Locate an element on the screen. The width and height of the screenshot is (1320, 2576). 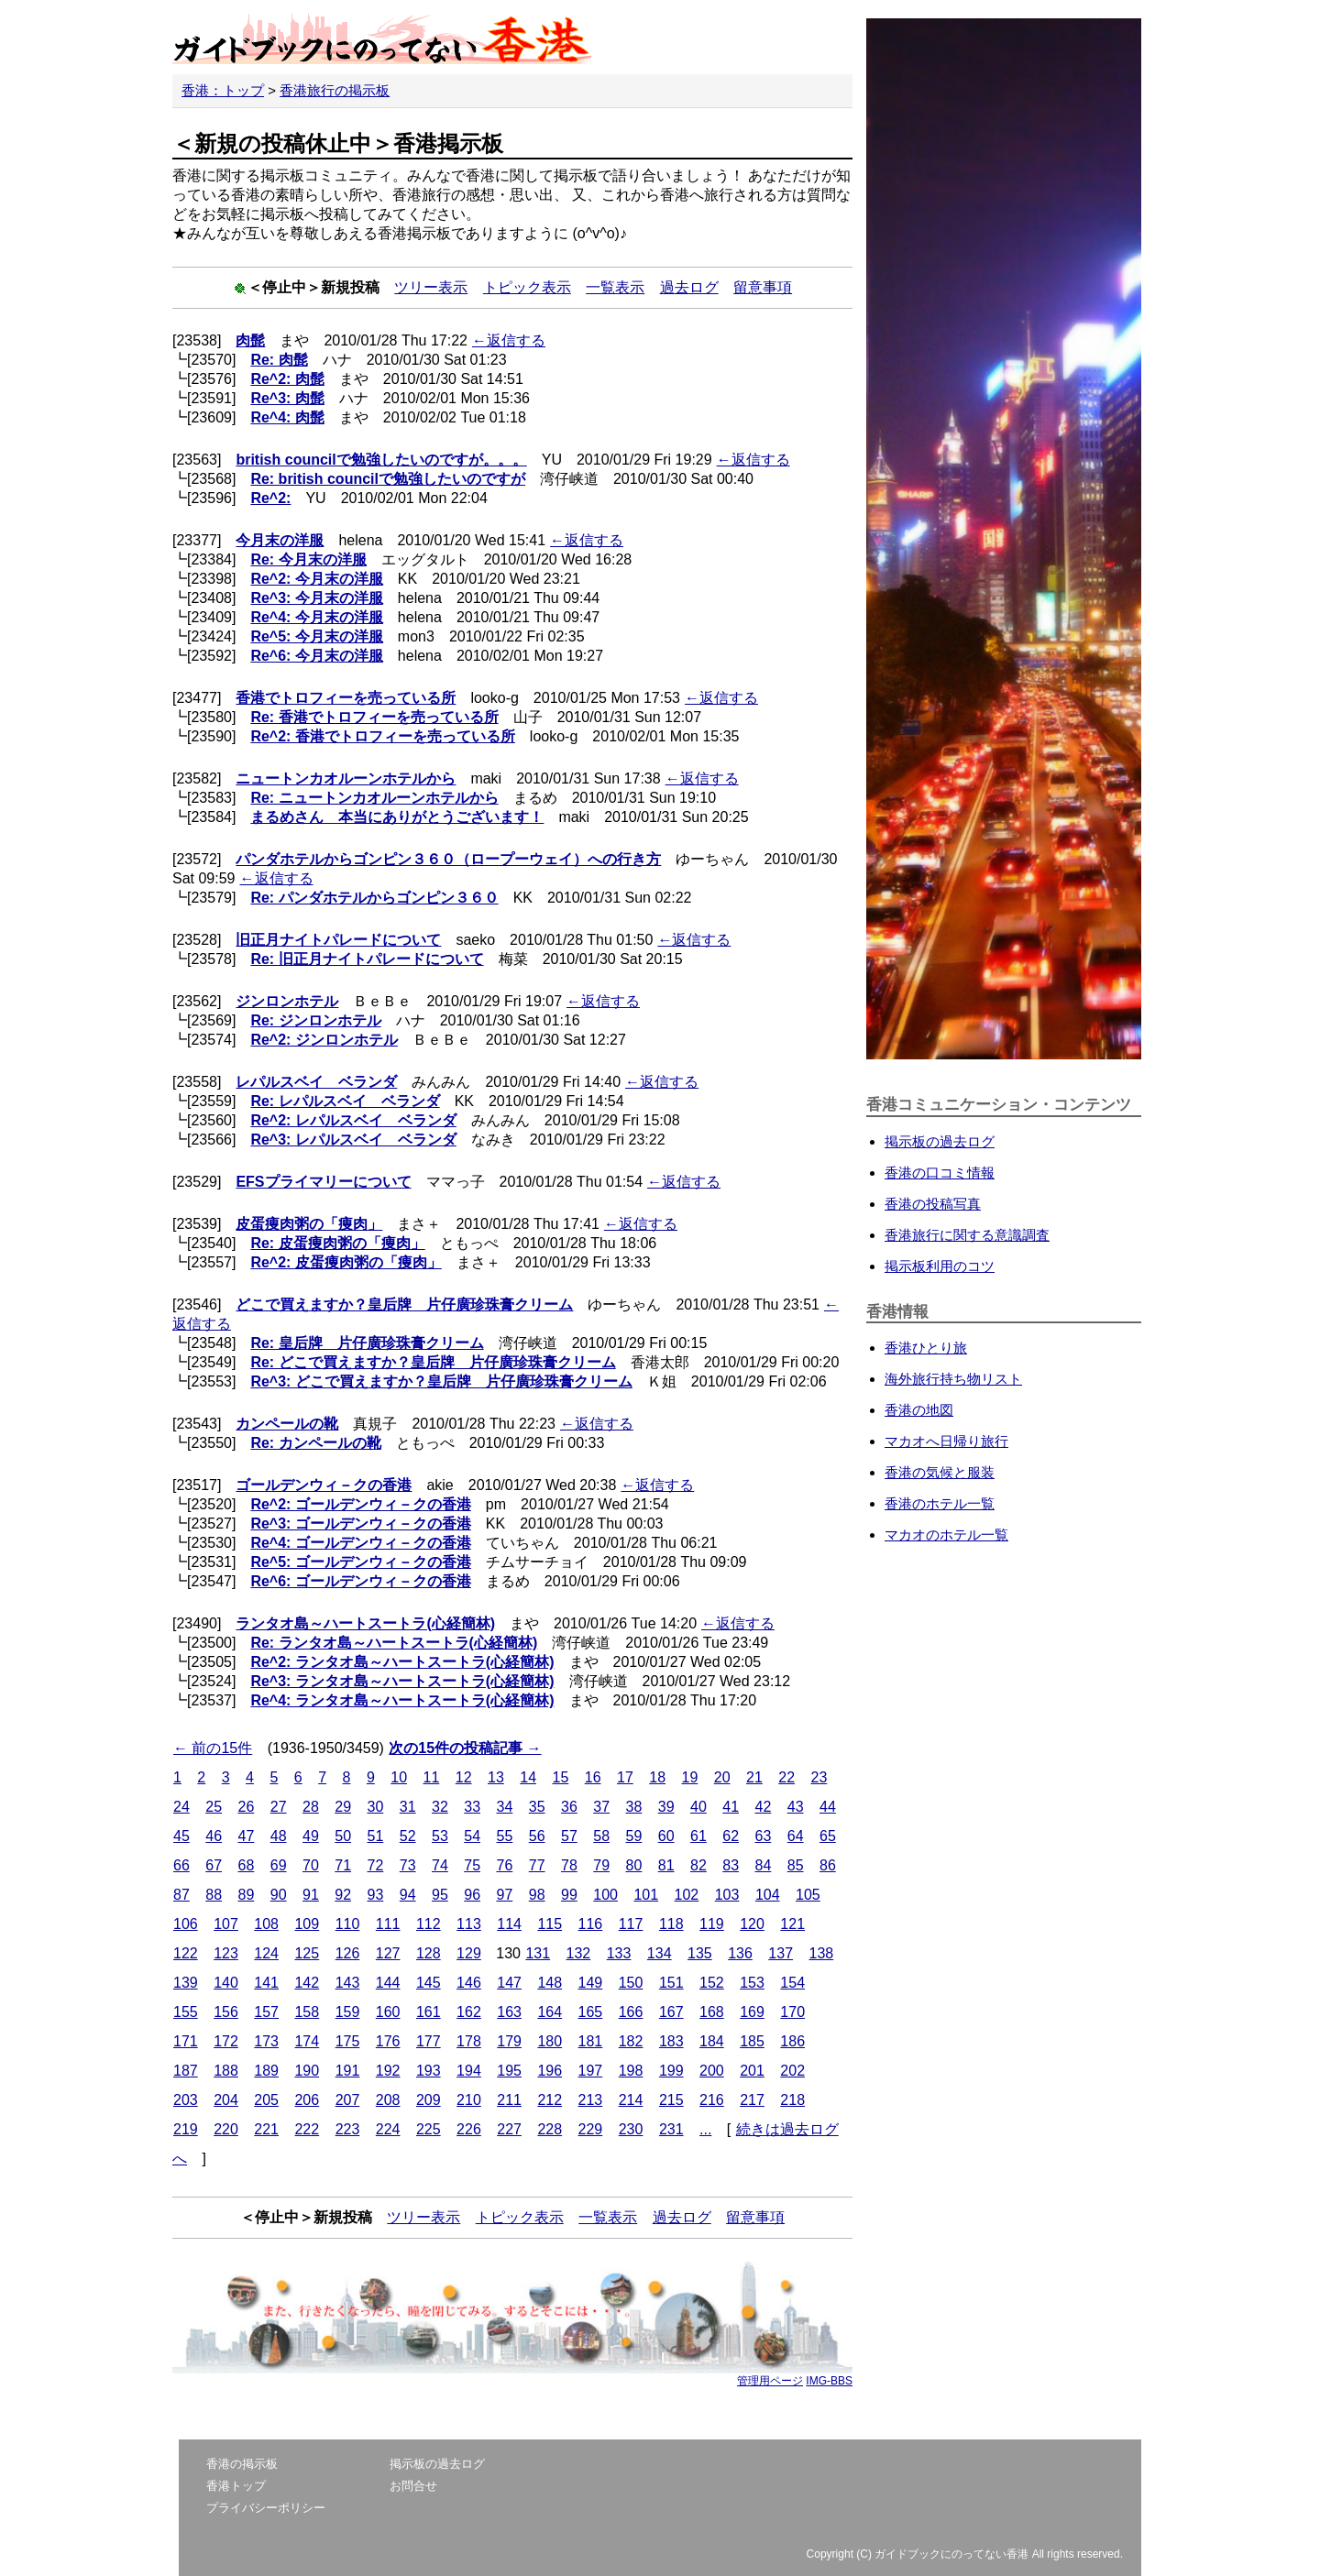
香港の投稿写真 is located at coordinates (933, 1203).